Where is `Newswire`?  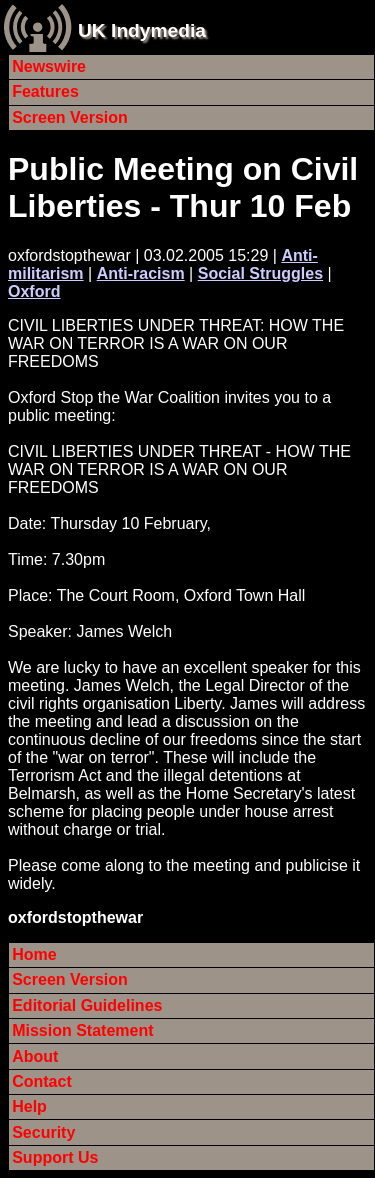
Newswire is located at coordinates (49, 66).